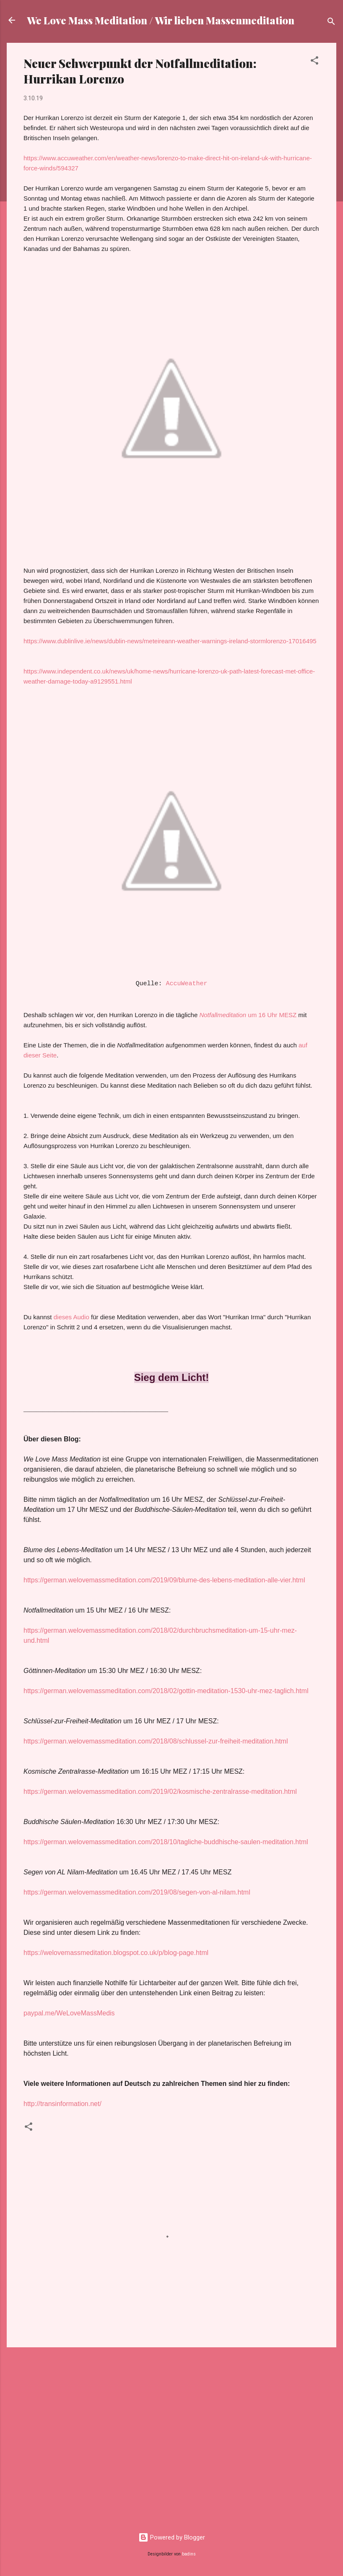 This screenshot has height=2576, width=343. I want to click on https://german.welovemassmeditation.com/2018/08/schlussel-zur-freiheit-meditation.html, so click(155, 1741).